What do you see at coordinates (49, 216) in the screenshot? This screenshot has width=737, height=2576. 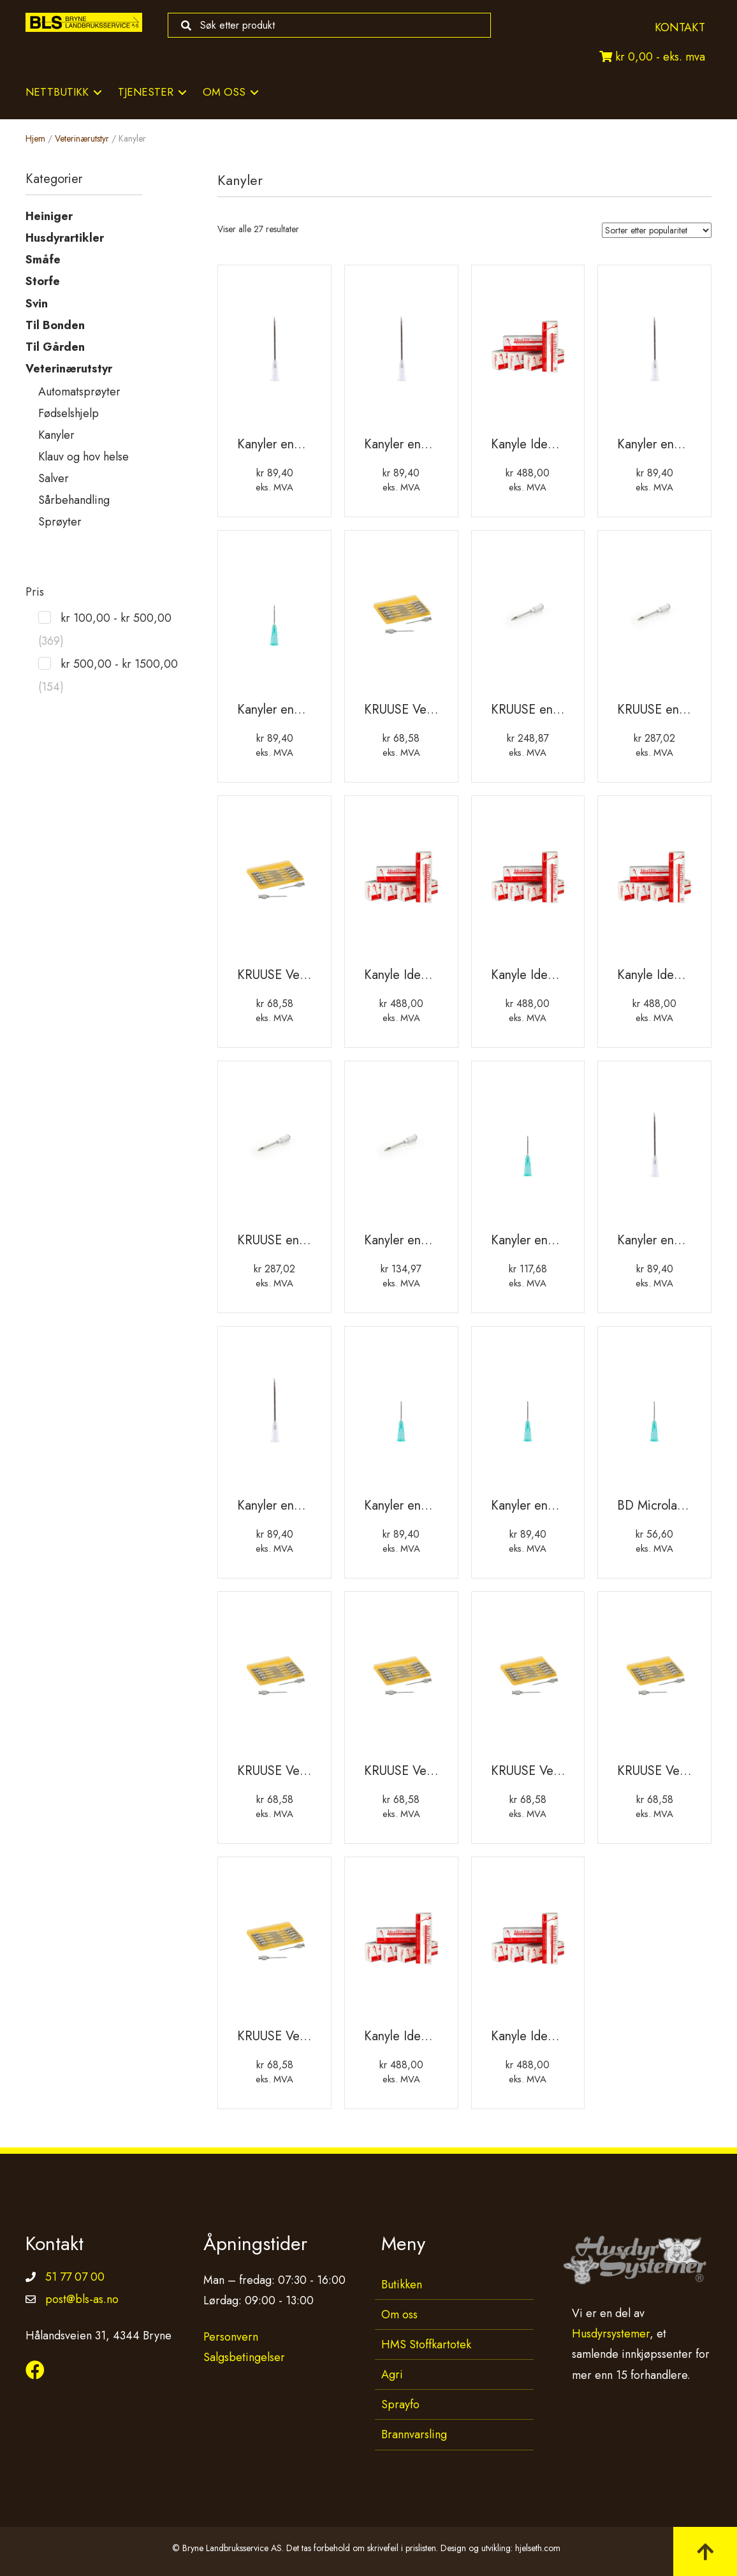 I see `Heiniger` at bounding box center [49, 216].